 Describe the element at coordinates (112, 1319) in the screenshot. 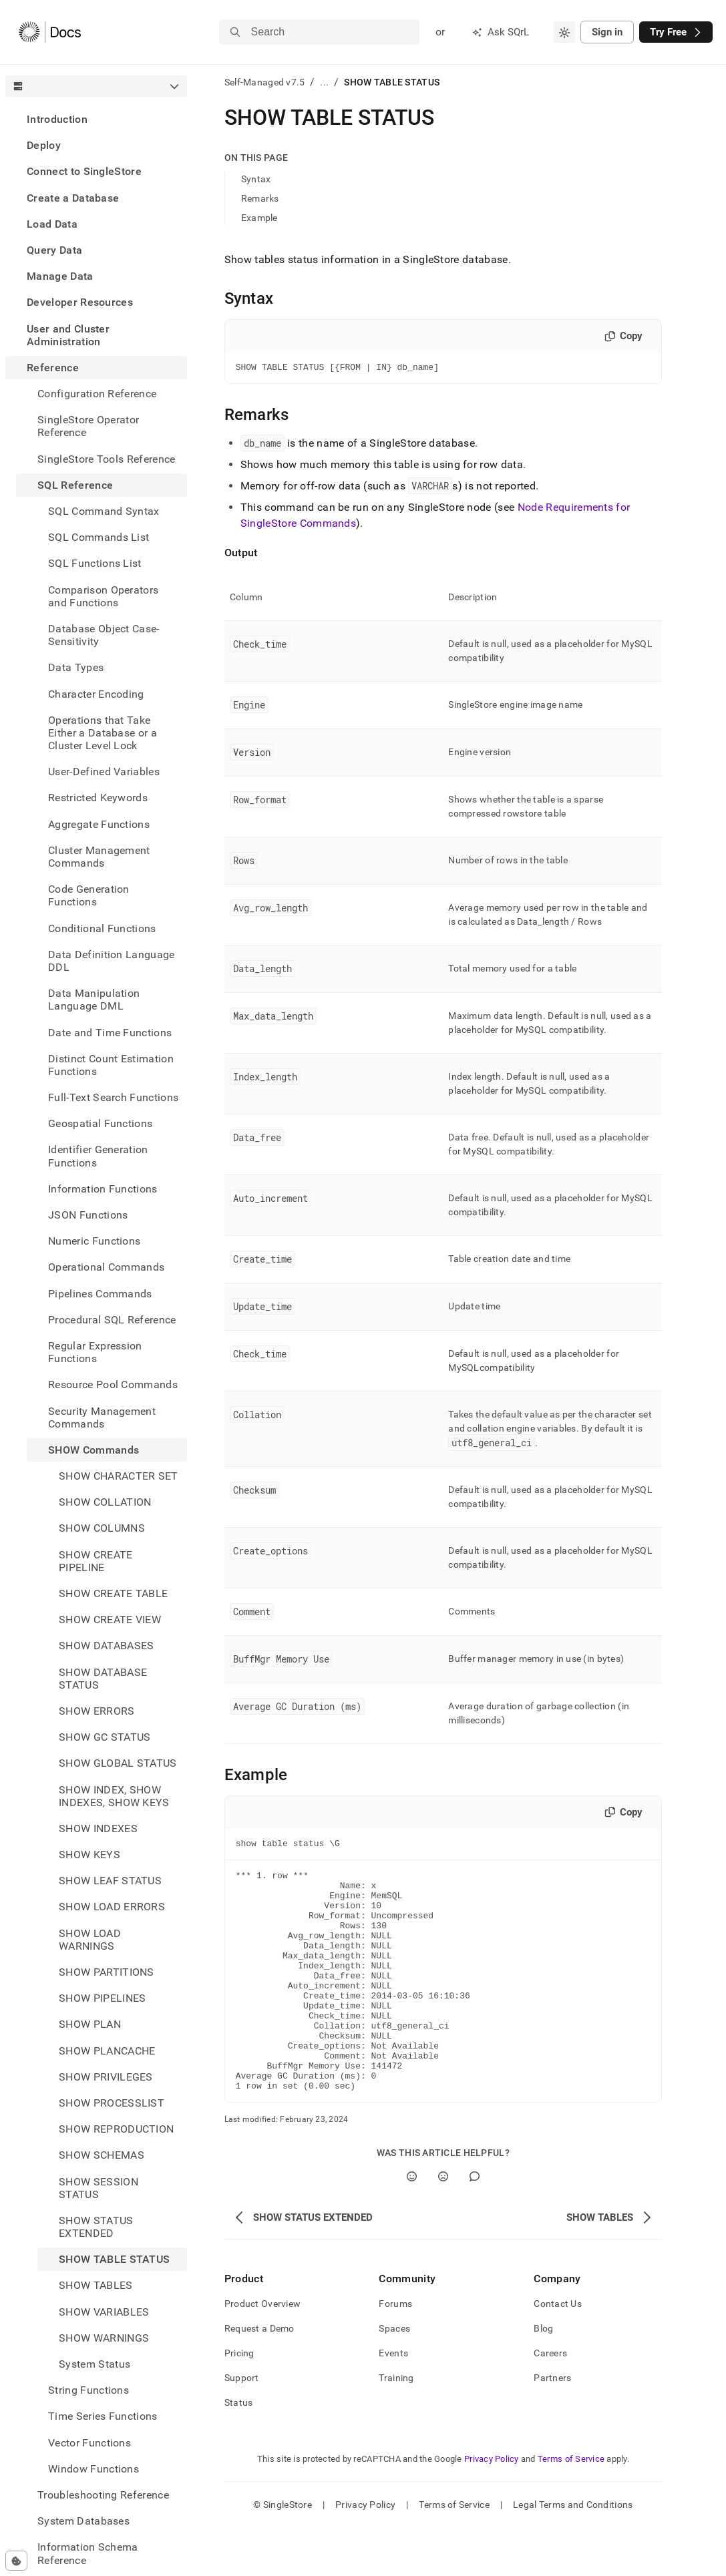

I see `Procedural SQL Reference` at that location.